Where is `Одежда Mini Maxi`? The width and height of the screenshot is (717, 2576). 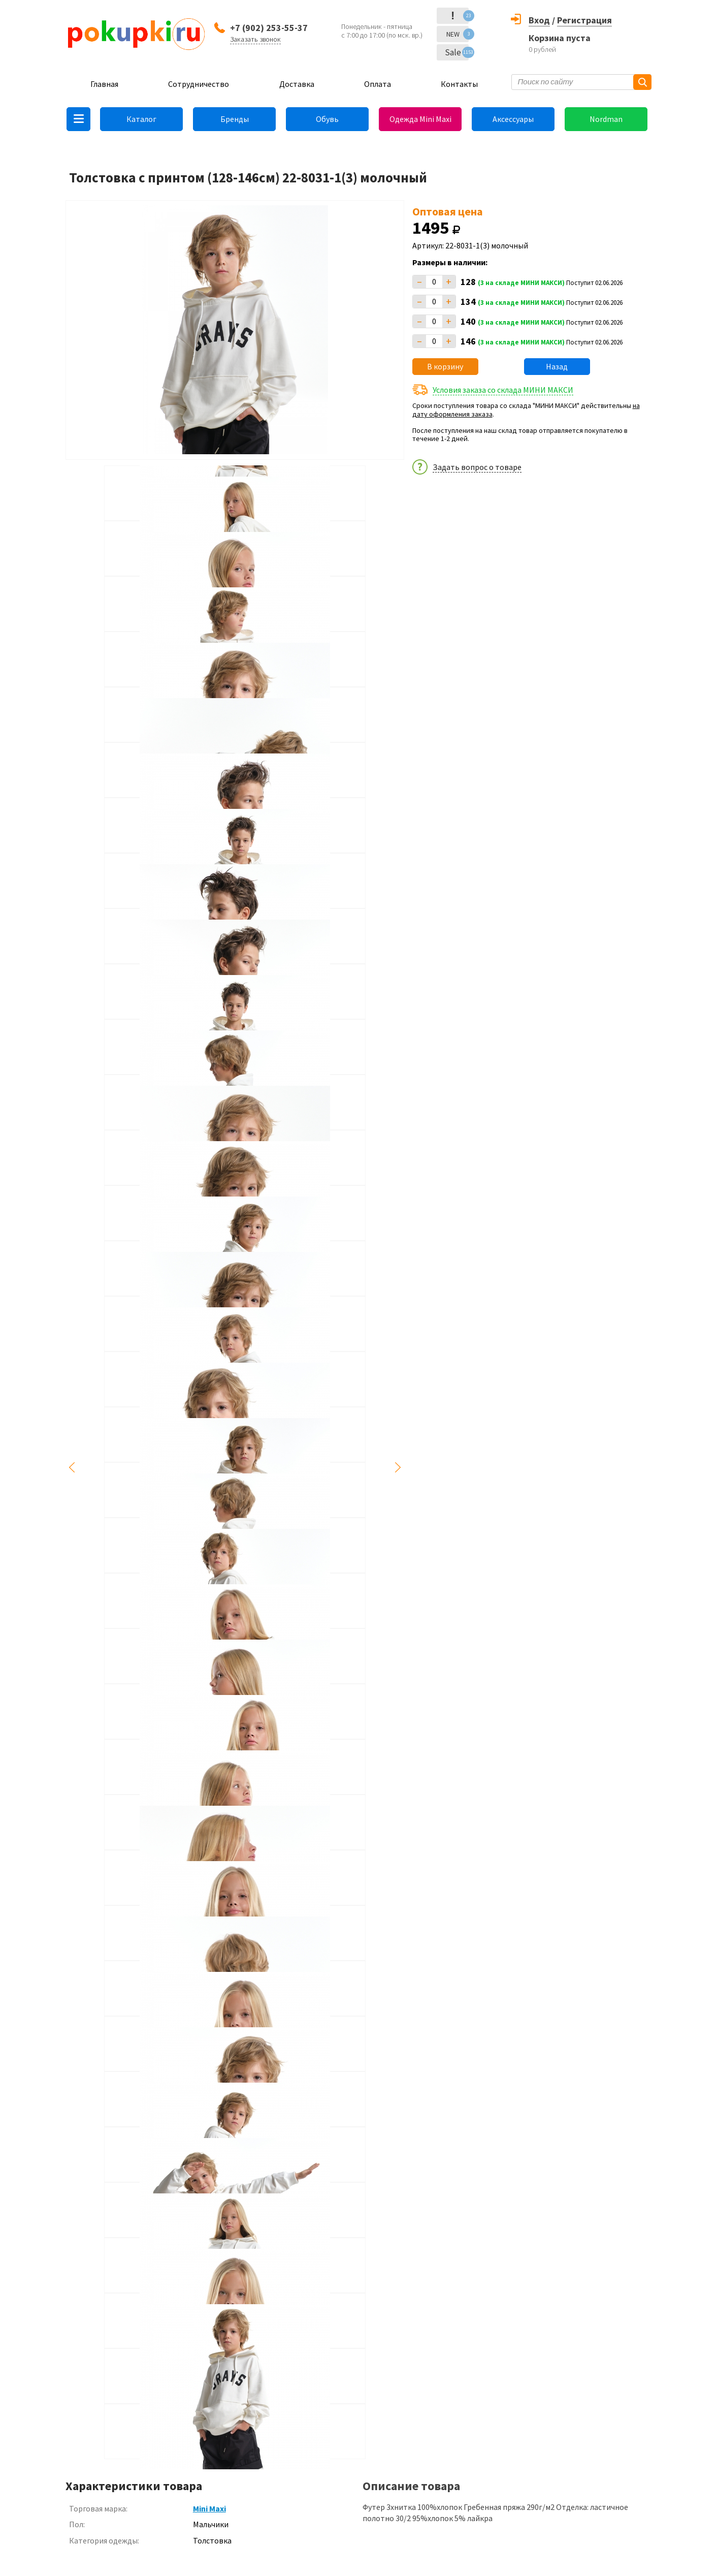 Одежда Mini Maxi is located at coordinates (420, 119).